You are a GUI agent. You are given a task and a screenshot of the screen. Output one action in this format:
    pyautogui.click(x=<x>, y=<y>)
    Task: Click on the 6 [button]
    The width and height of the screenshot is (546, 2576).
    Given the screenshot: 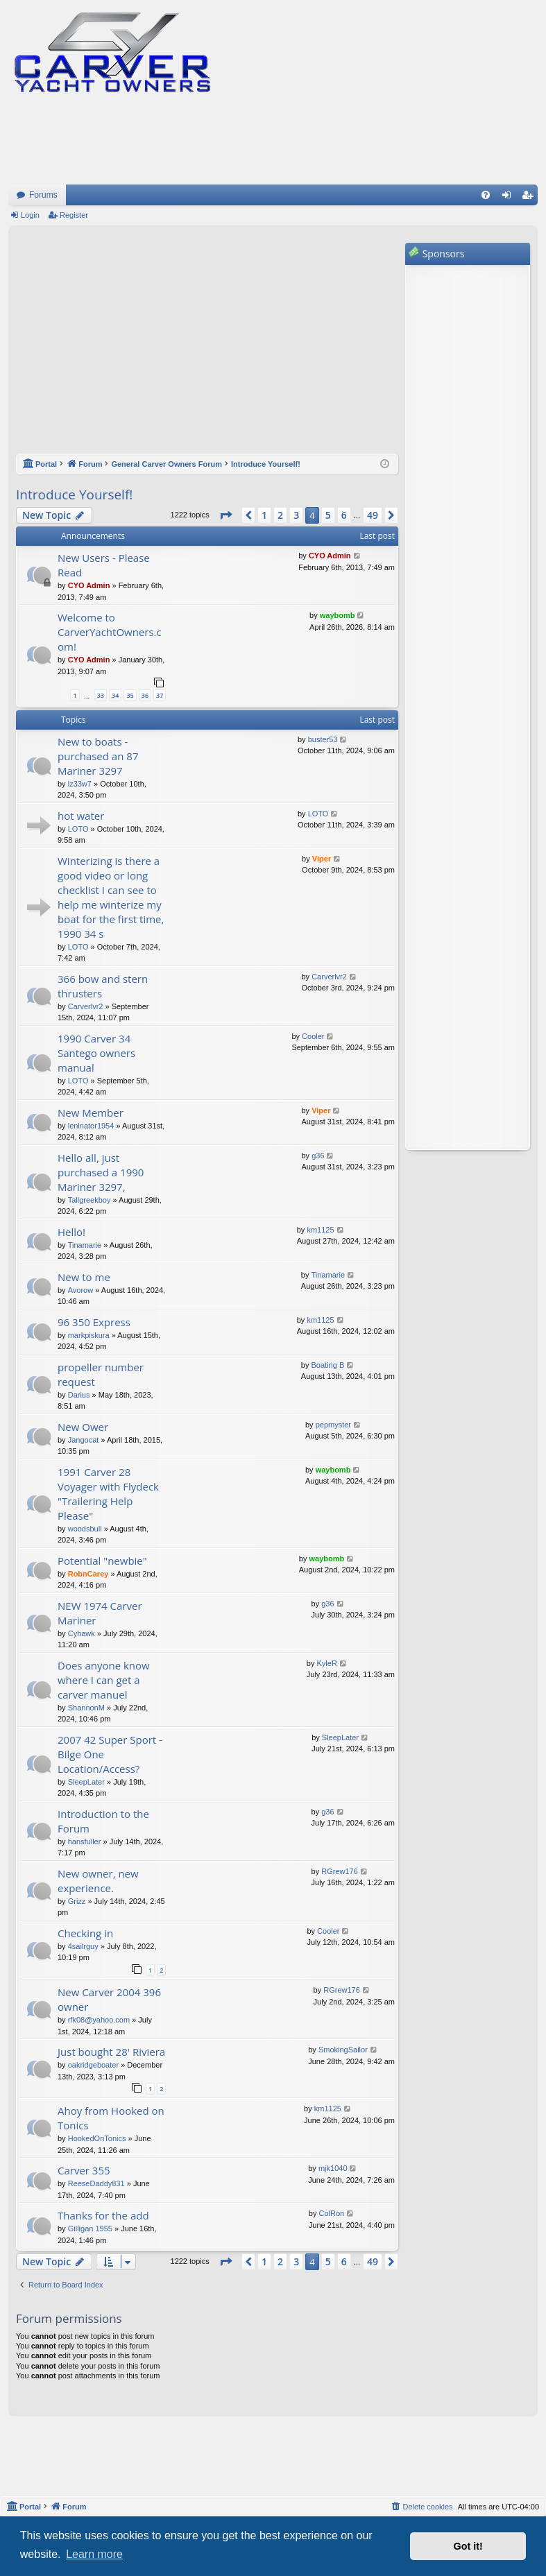 What is the action you would take?
    pyautogui.click(x=344, y=515)
    